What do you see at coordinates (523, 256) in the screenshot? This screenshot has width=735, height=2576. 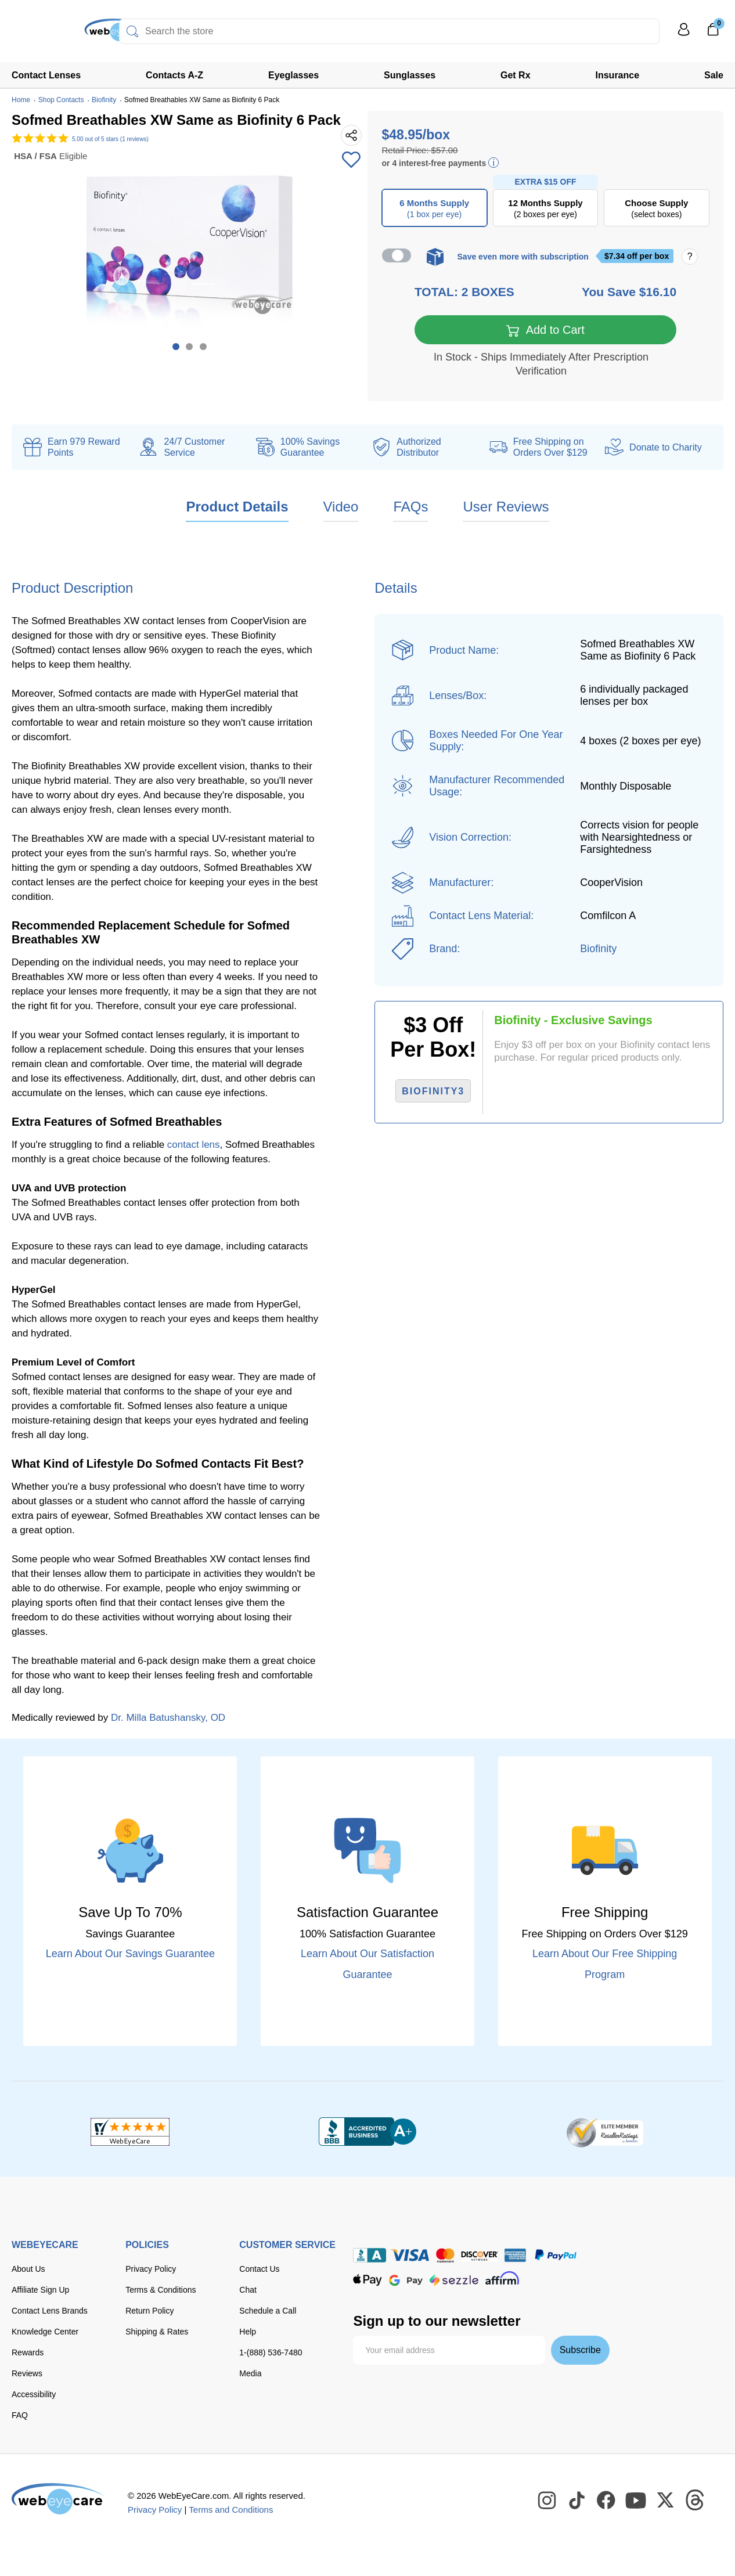 I see `Save even more with subscription` at bounding box center [523, 256].